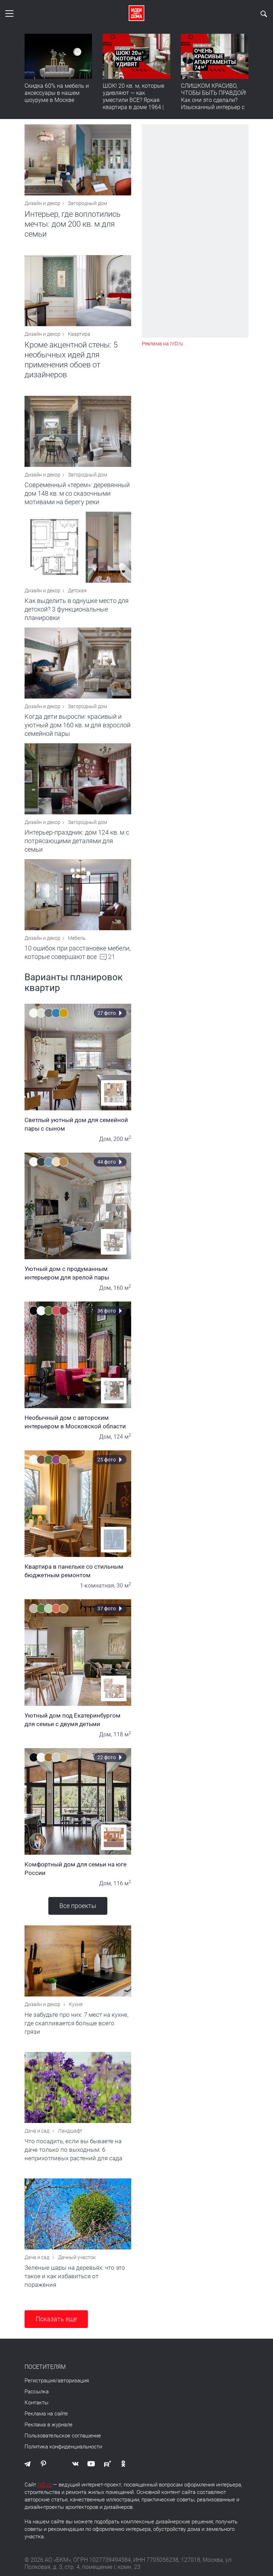  What do you see at coordinates (45, 2484) in the screenshot?
I see `IVD.ru` at bounding box center [45, 2484].